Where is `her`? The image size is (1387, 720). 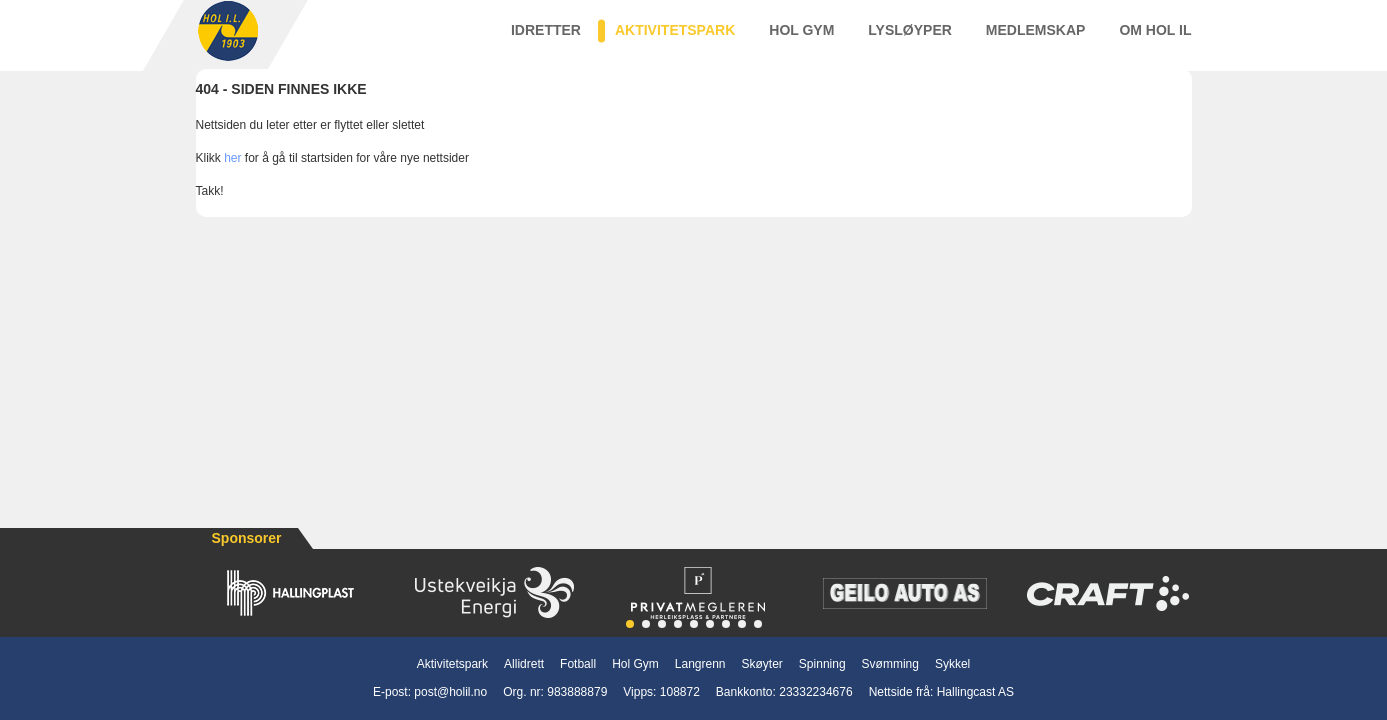
her is located at coordinates (232, 177).